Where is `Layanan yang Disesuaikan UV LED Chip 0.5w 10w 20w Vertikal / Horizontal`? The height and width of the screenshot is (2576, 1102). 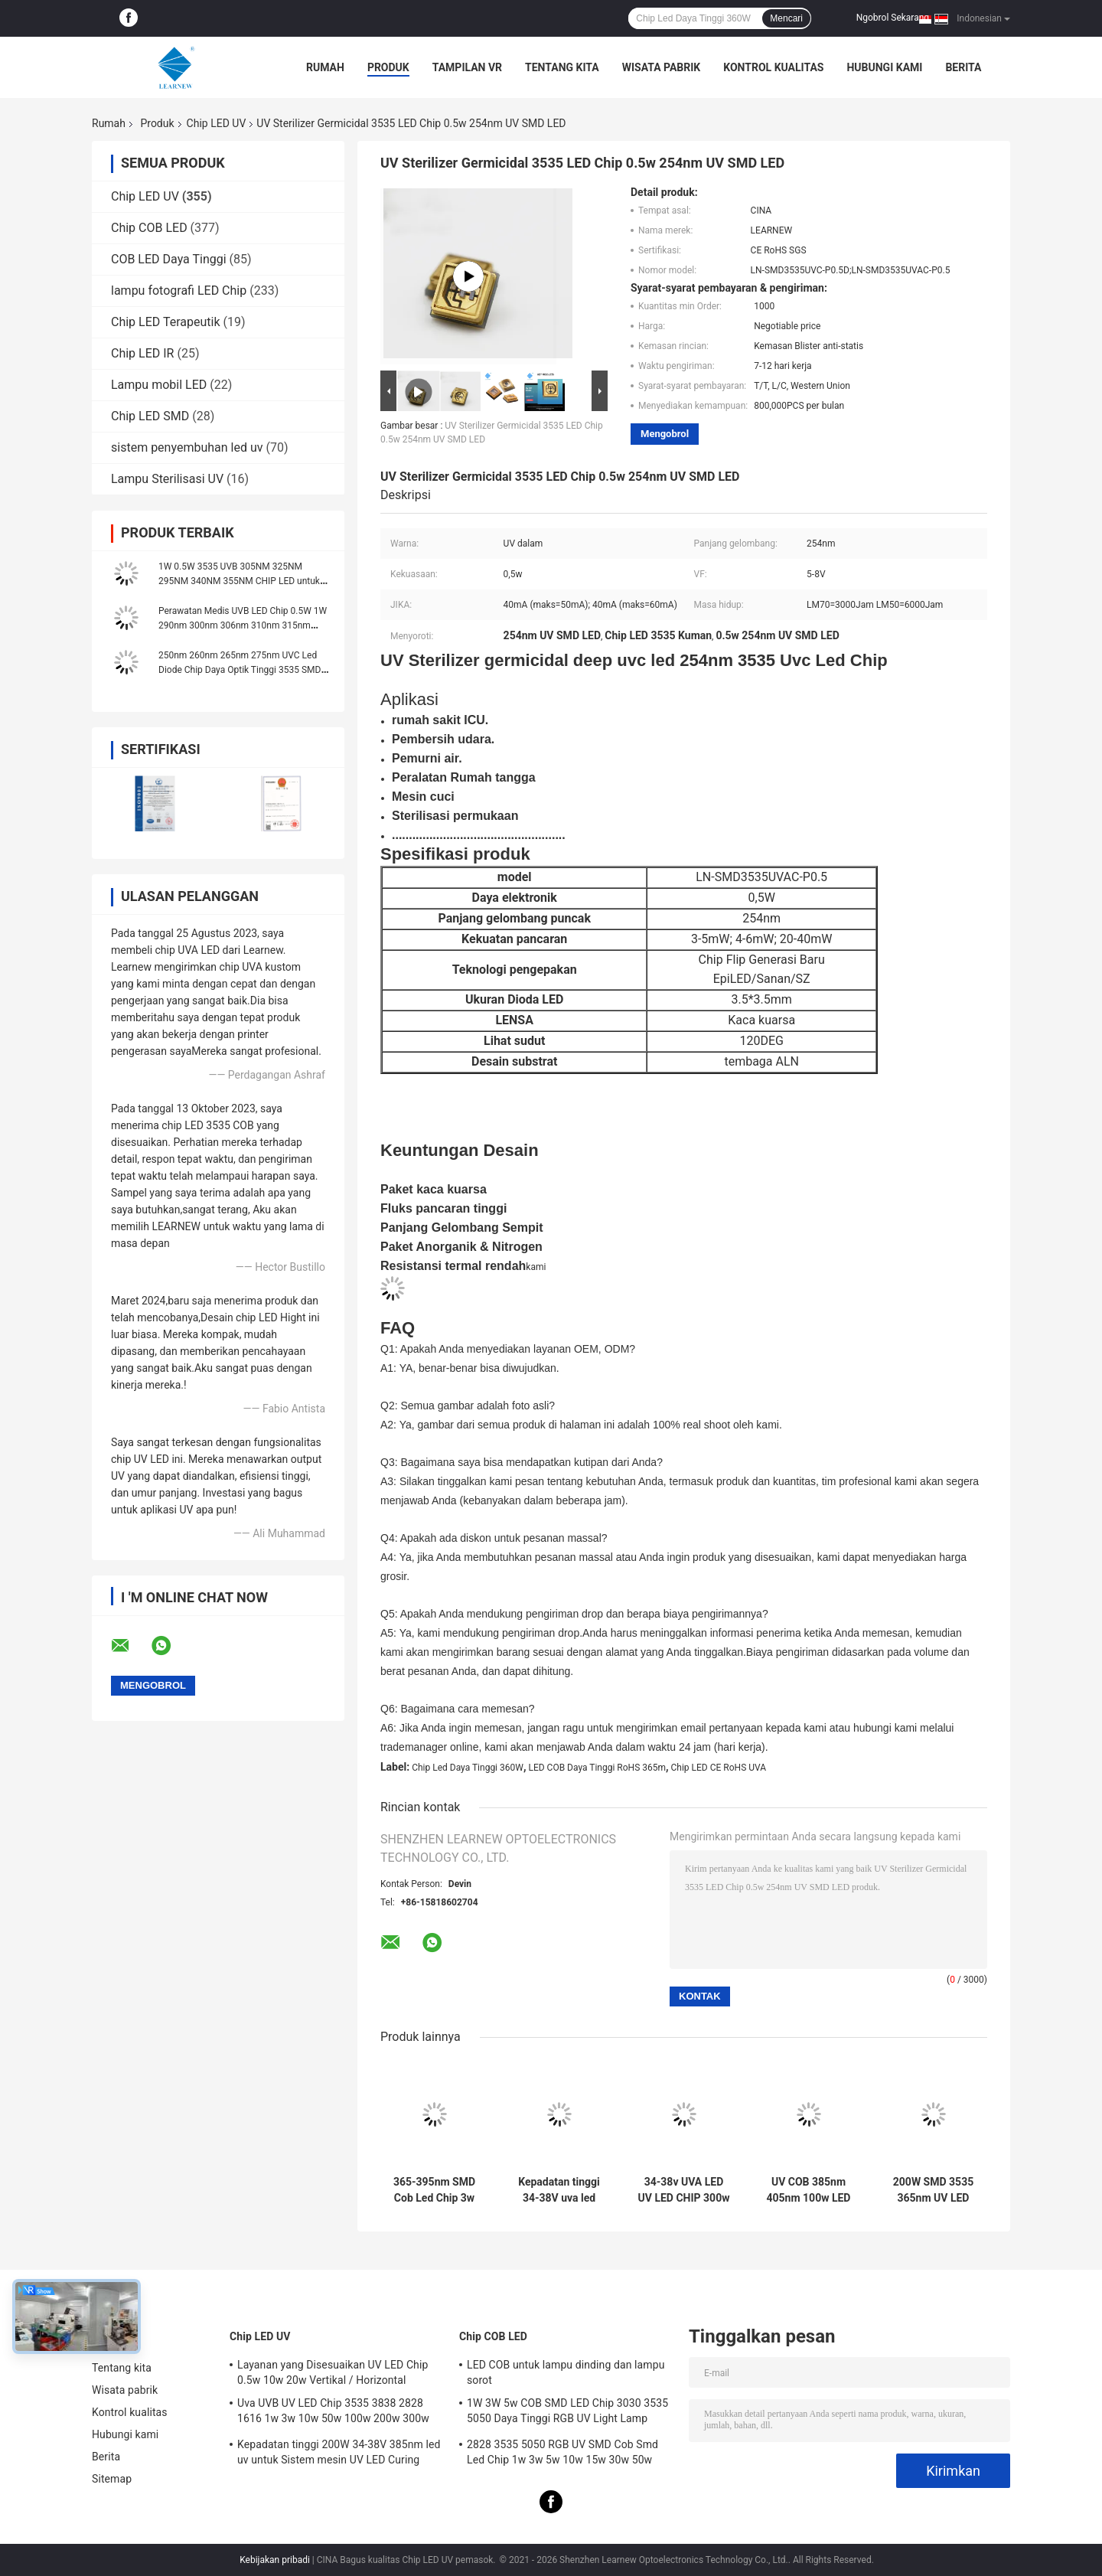 Layanan yang Disesuaikan UV LED Chip 0.5w 10w 20w Vertikal / Horizontal is located at coordinates (332, 2372).